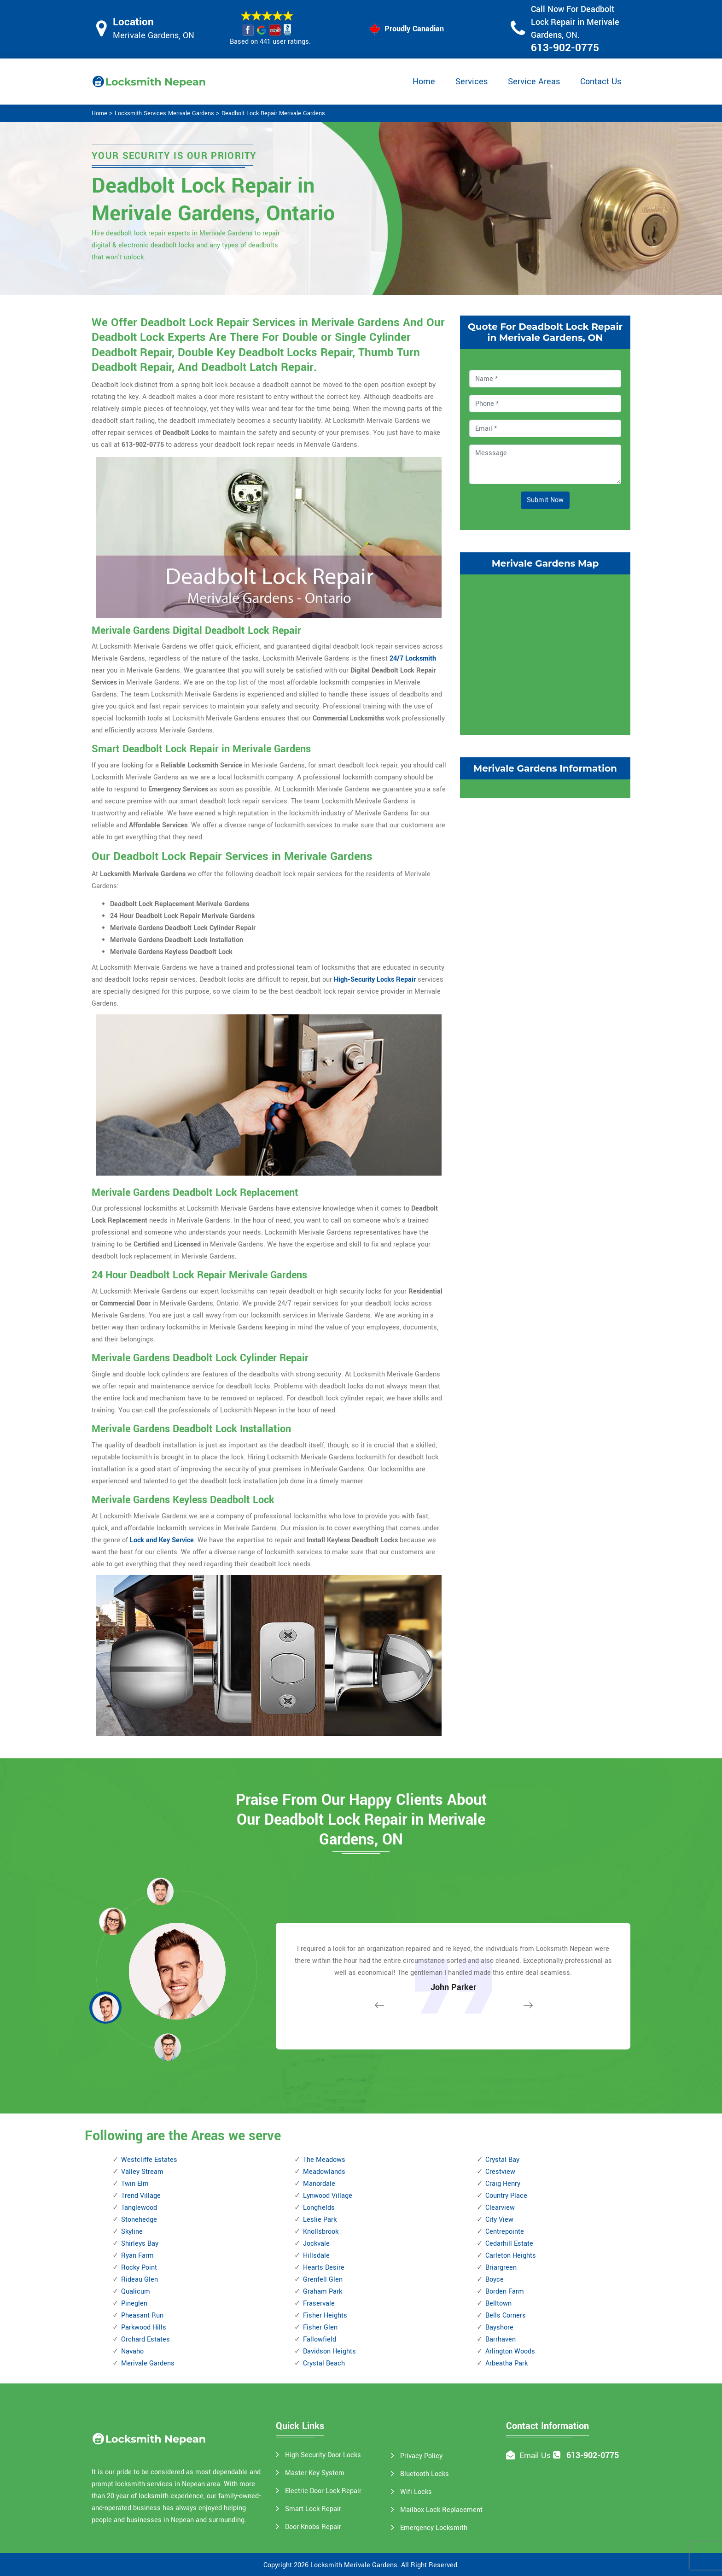  What do you see at coordinates (319, 2208) in the screenshot?
I see `Longfields` at bounding box center [319, 2208].